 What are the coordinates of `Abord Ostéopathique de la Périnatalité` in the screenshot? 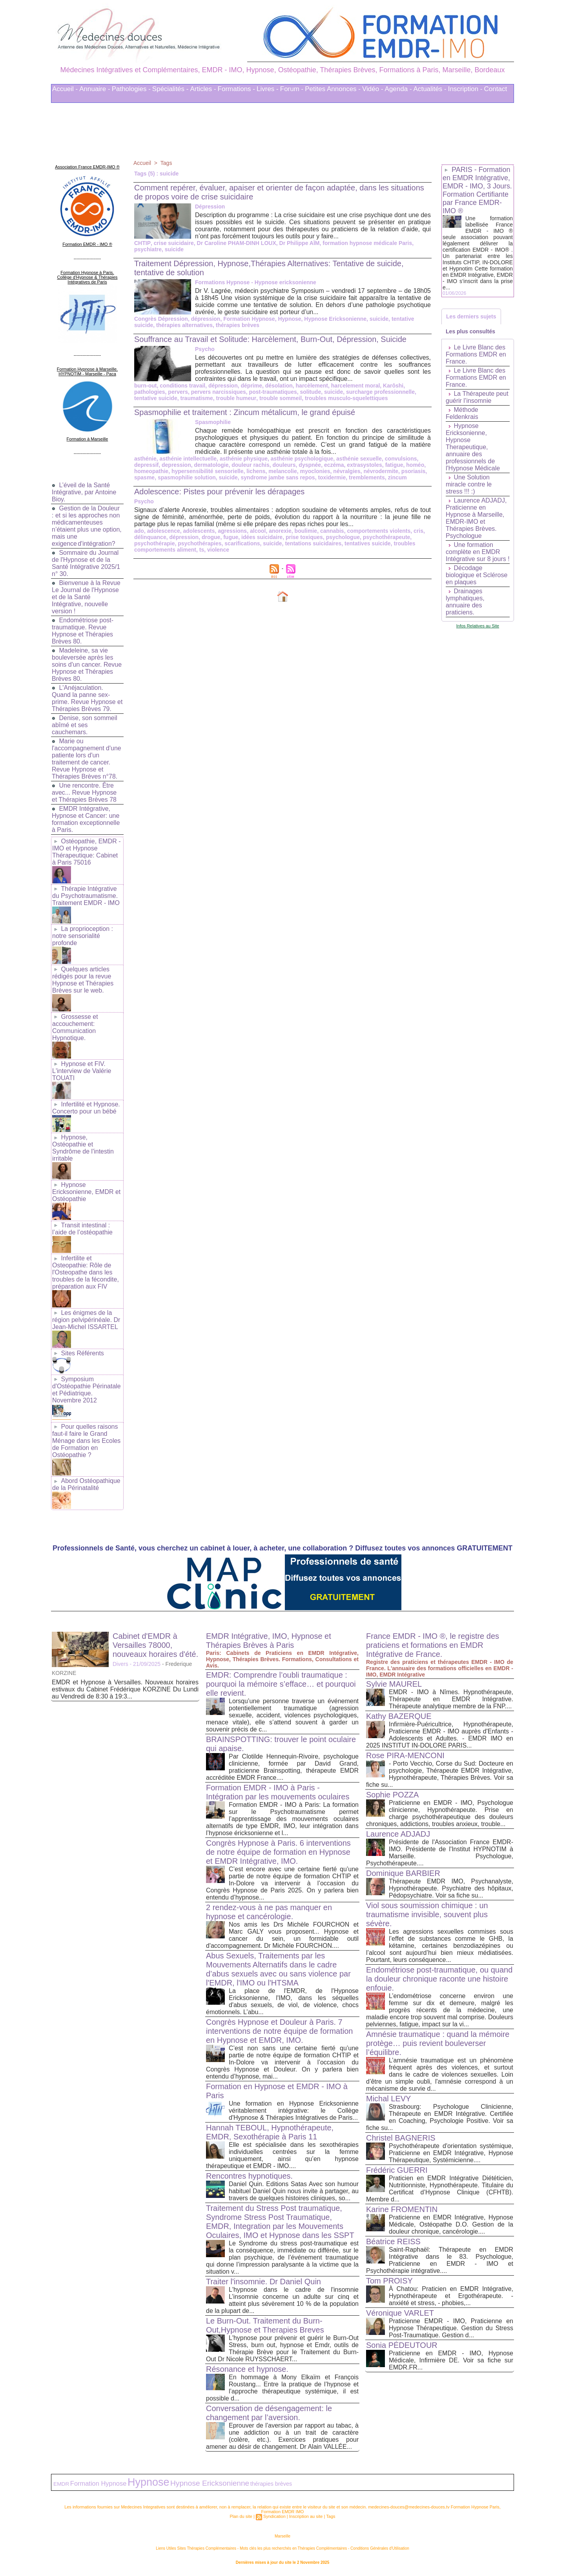 It's located at (86, 1484).